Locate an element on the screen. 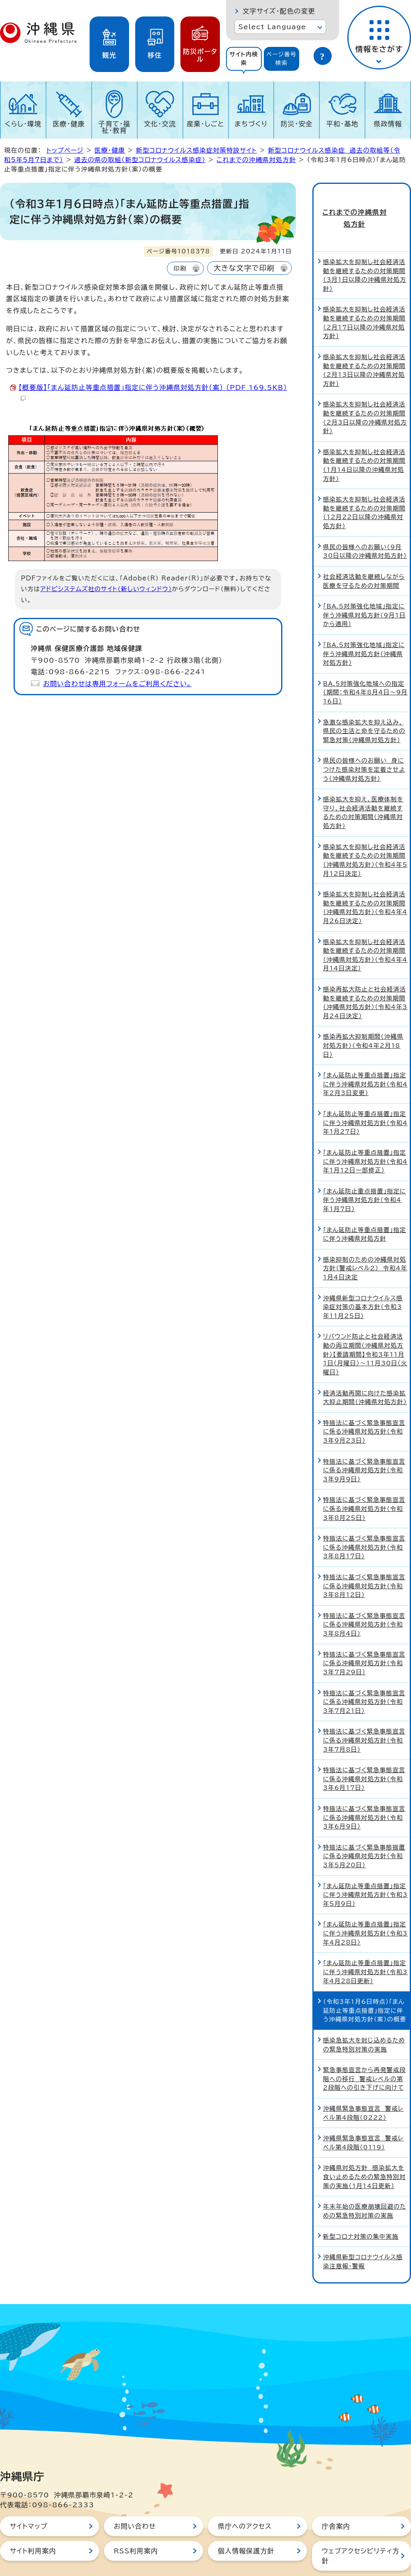 The image size is (411, 2576). まちづくり is located at coordinates (251, 124).